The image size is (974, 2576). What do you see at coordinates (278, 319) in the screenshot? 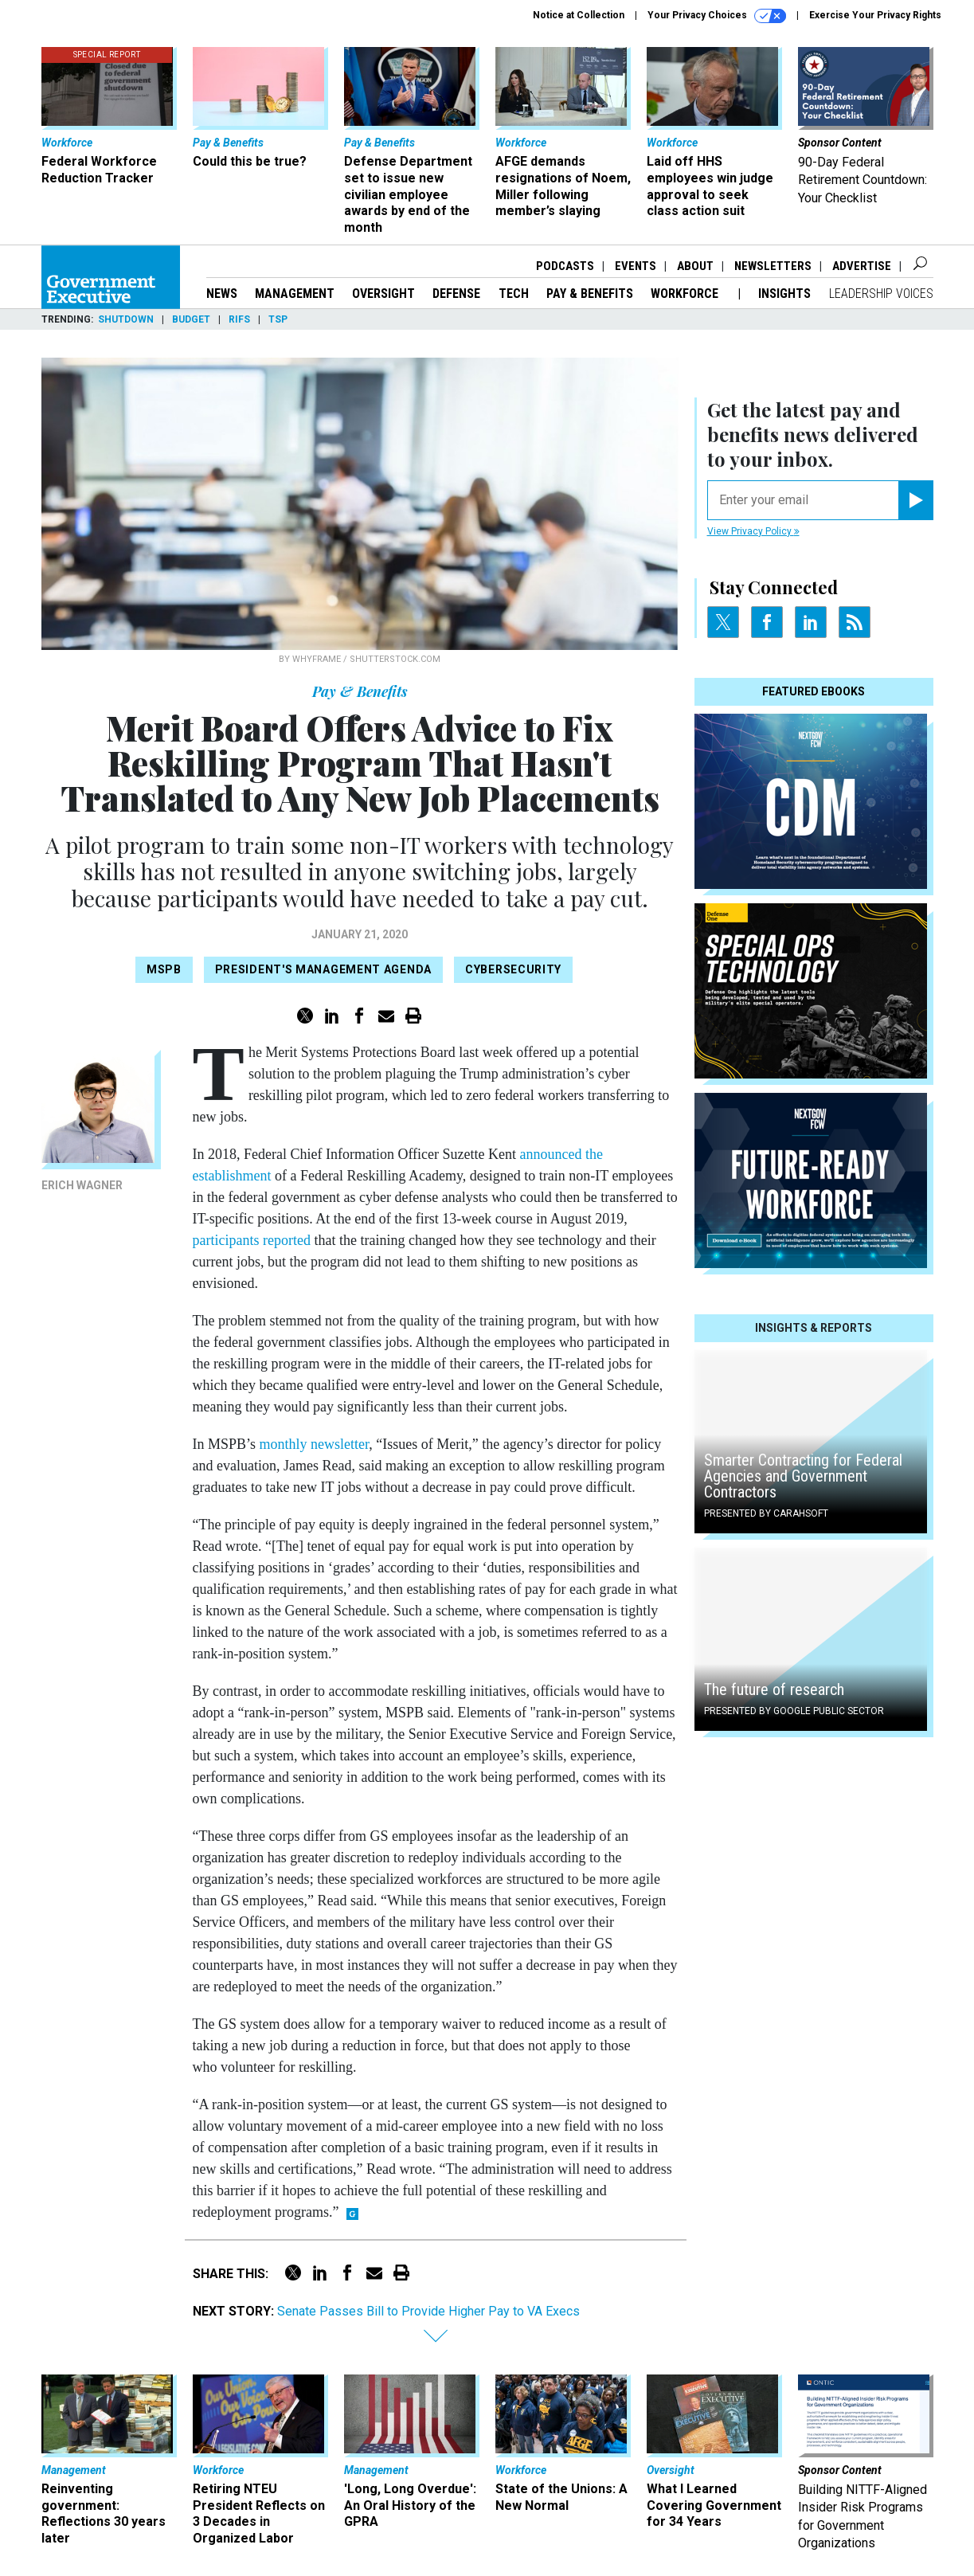
I see `TSP` at bounding box center [278, 319].